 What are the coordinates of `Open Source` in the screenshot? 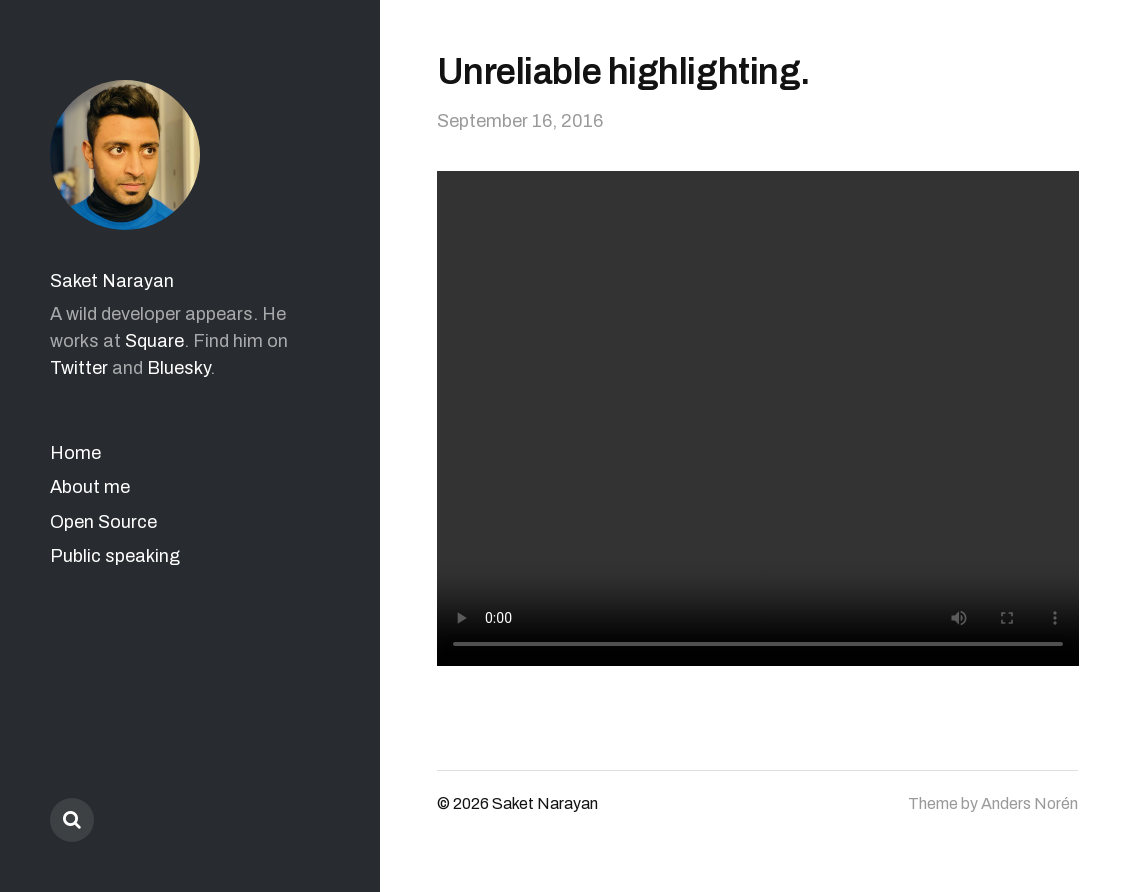 It's located at (103, 522).